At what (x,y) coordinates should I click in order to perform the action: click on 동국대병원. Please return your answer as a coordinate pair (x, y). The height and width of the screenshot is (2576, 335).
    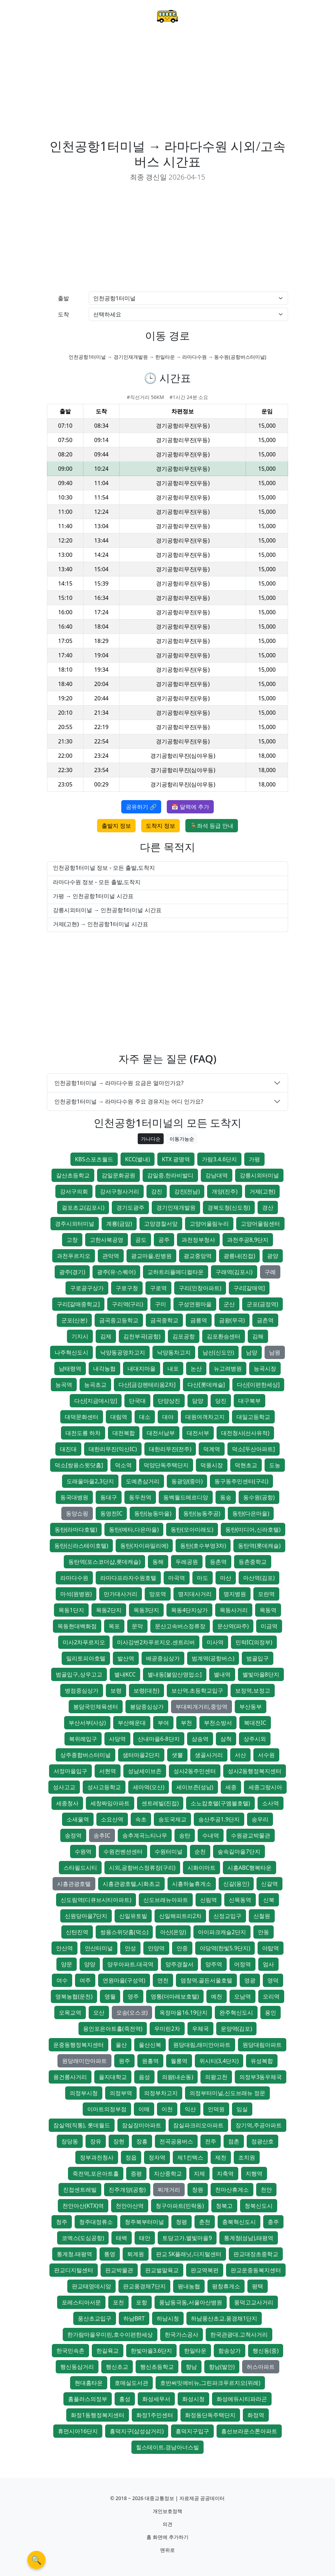
    Looking at the image, I should click on (74, 1497).